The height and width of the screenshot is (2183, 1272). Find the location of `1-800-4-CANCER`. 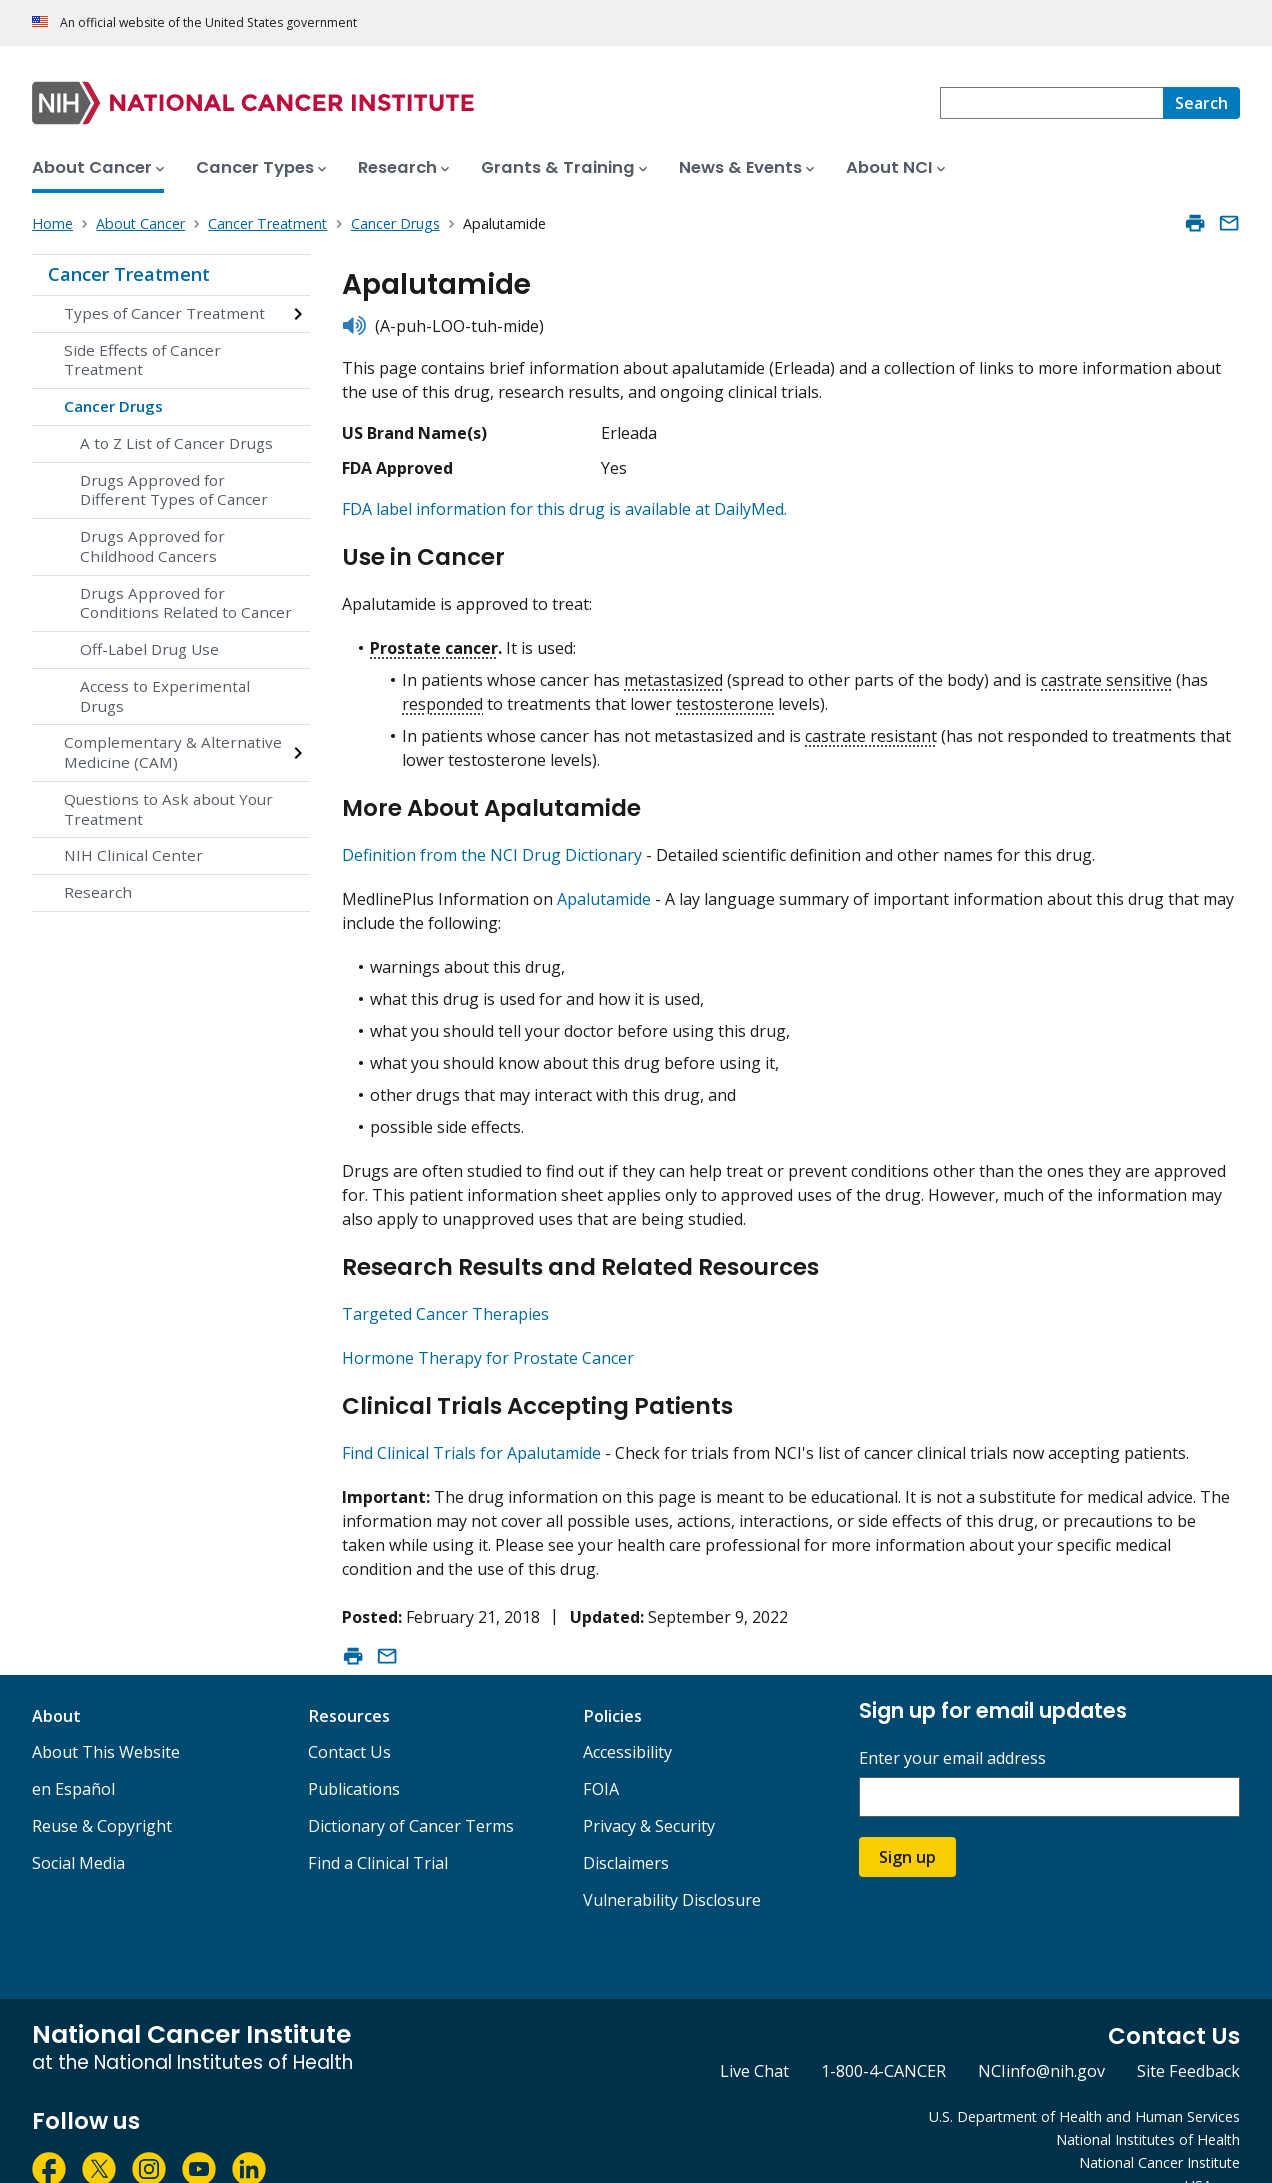

1-800-4-CANCER is located at coordinates (883, 2037).